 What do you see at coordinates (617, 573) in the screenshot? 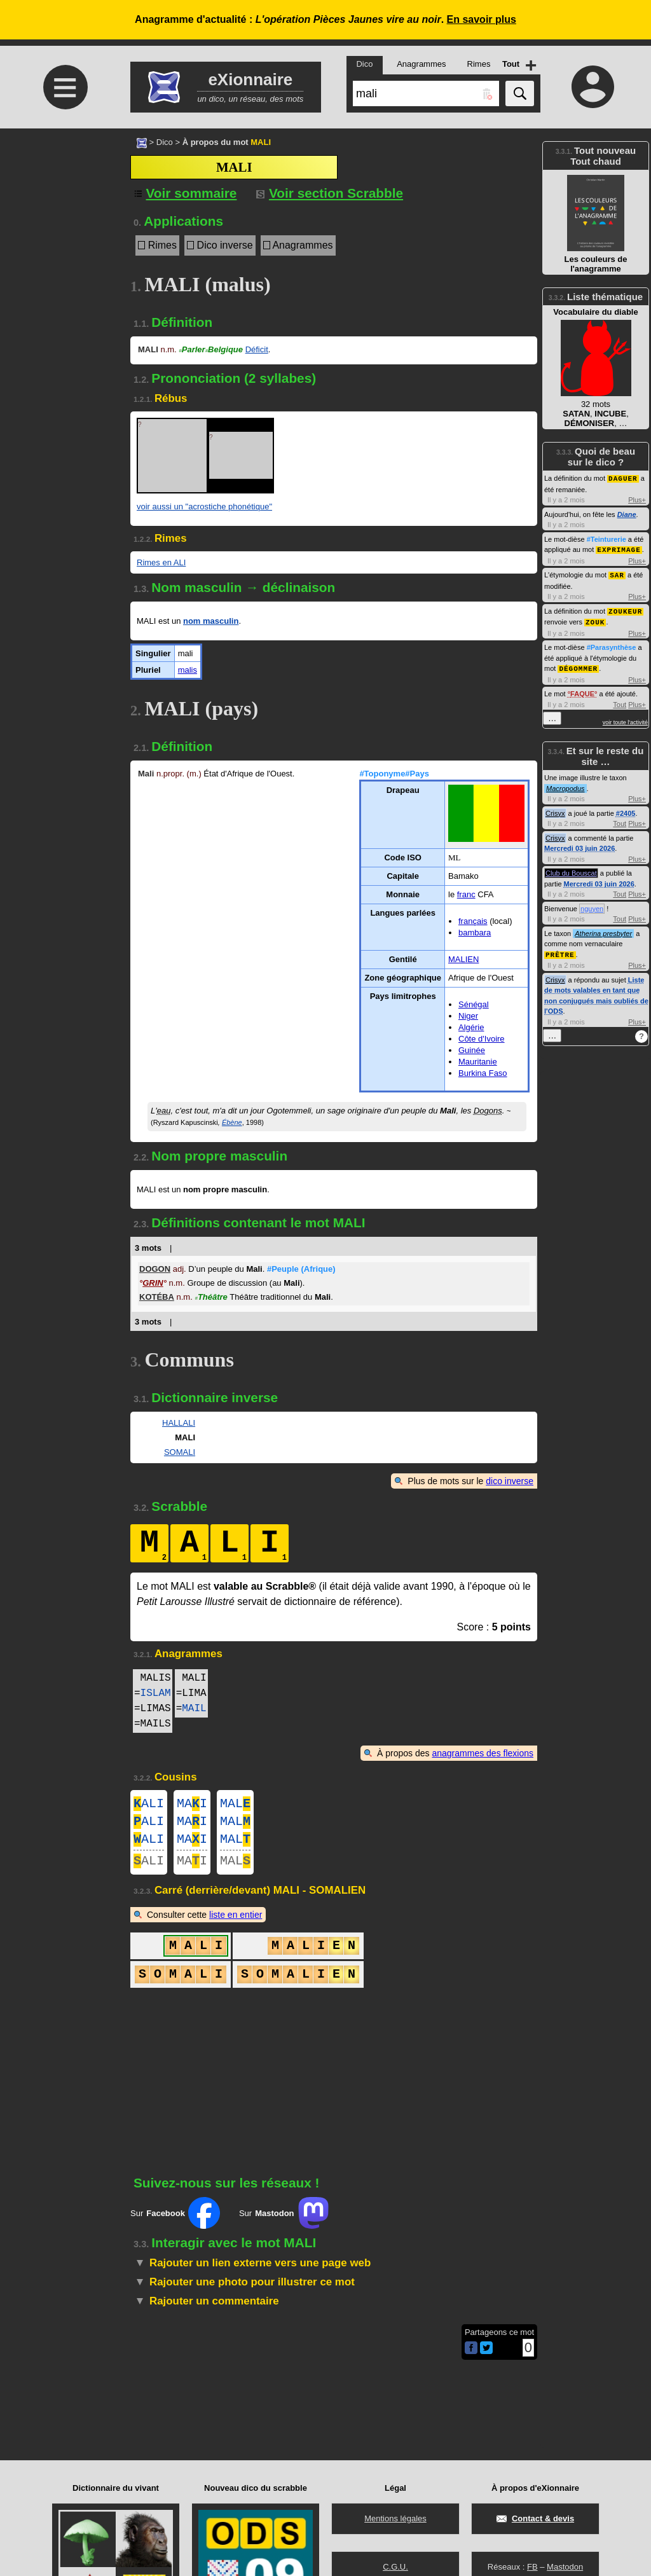
I see `SAR` at bounding box center [617, 573].